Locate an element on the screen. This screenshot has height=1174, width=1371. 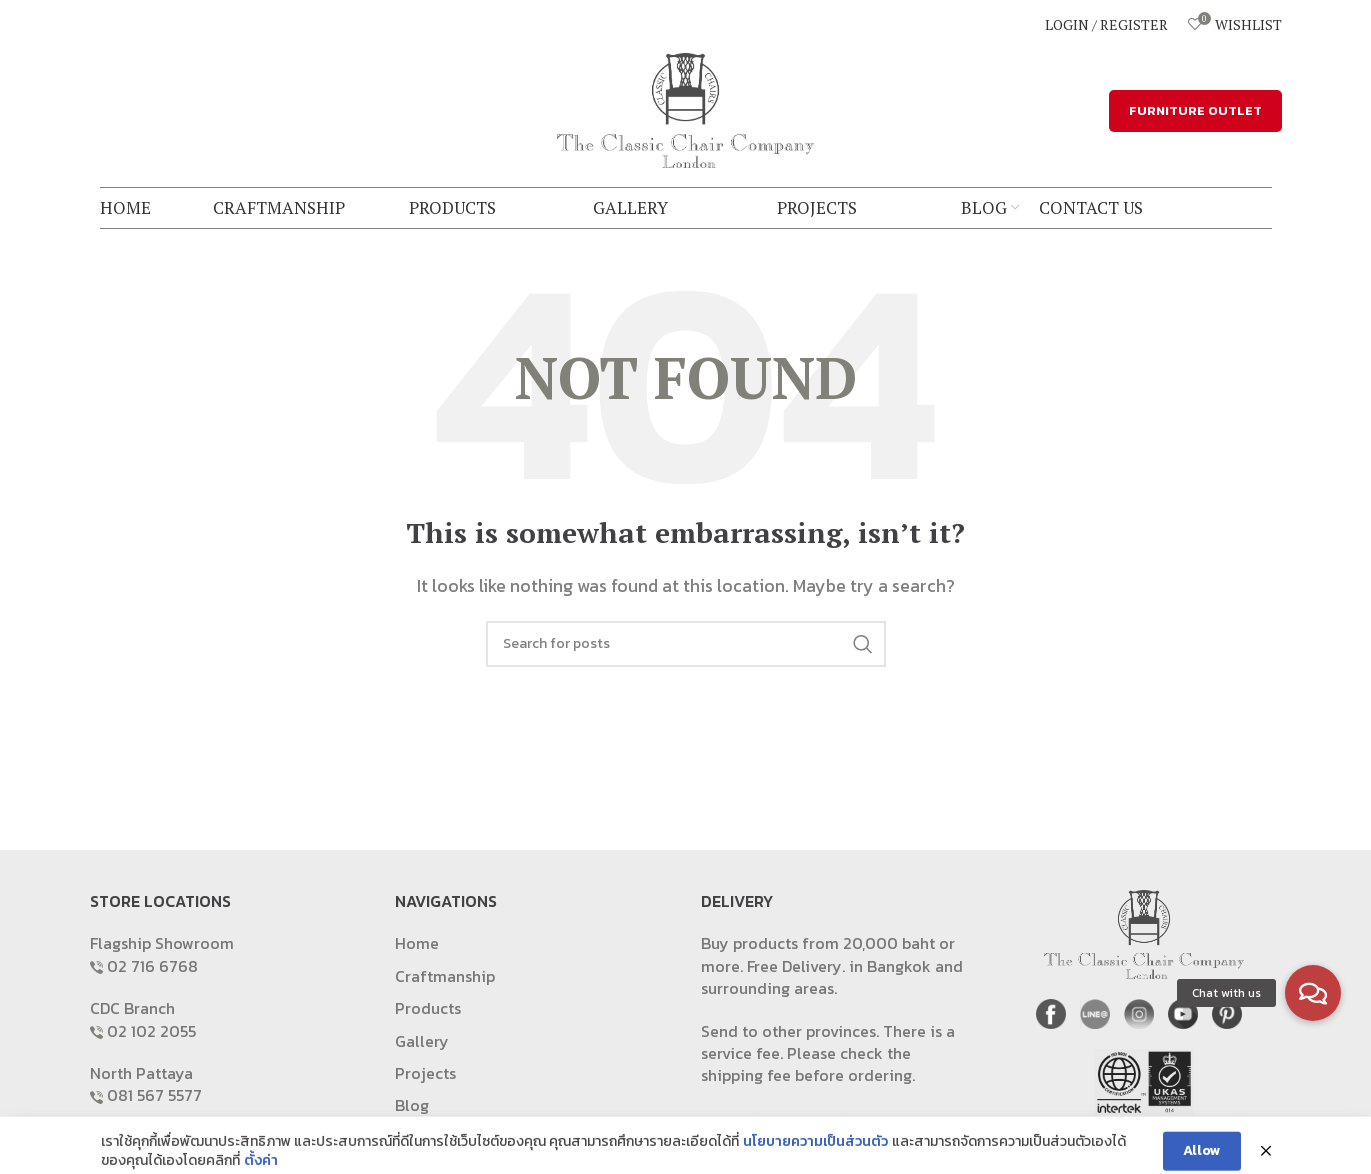
FURNITURE OUTLET is located at coordinates (1195, 110).